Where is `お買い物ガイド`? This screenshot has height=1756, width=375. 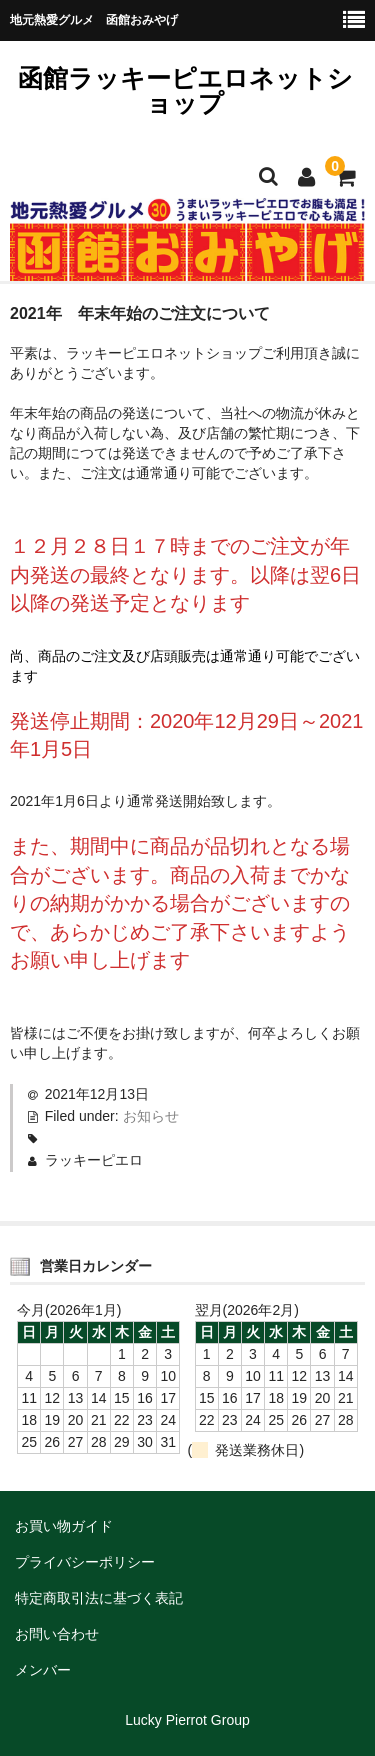 お買い物ガイド is located at coordinates (64, 1526).